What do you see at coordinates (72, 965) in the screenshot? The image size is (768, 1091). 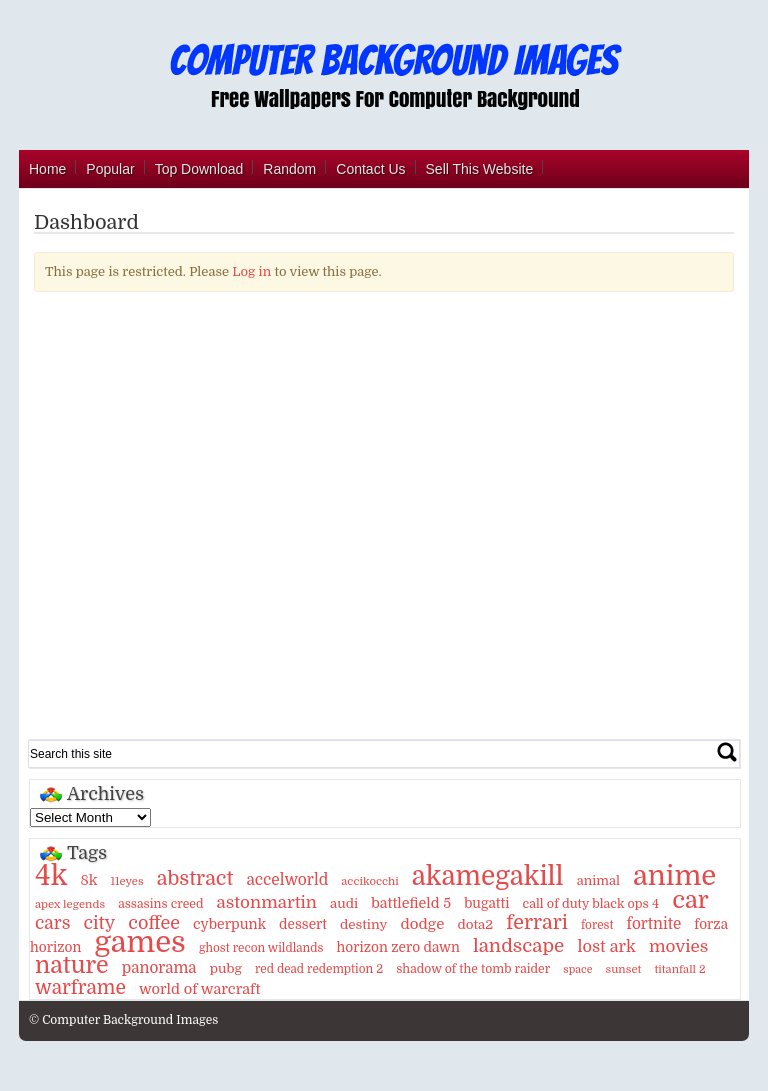 I see `nature [nature (103 items)]` at bounding box center [72, 965].